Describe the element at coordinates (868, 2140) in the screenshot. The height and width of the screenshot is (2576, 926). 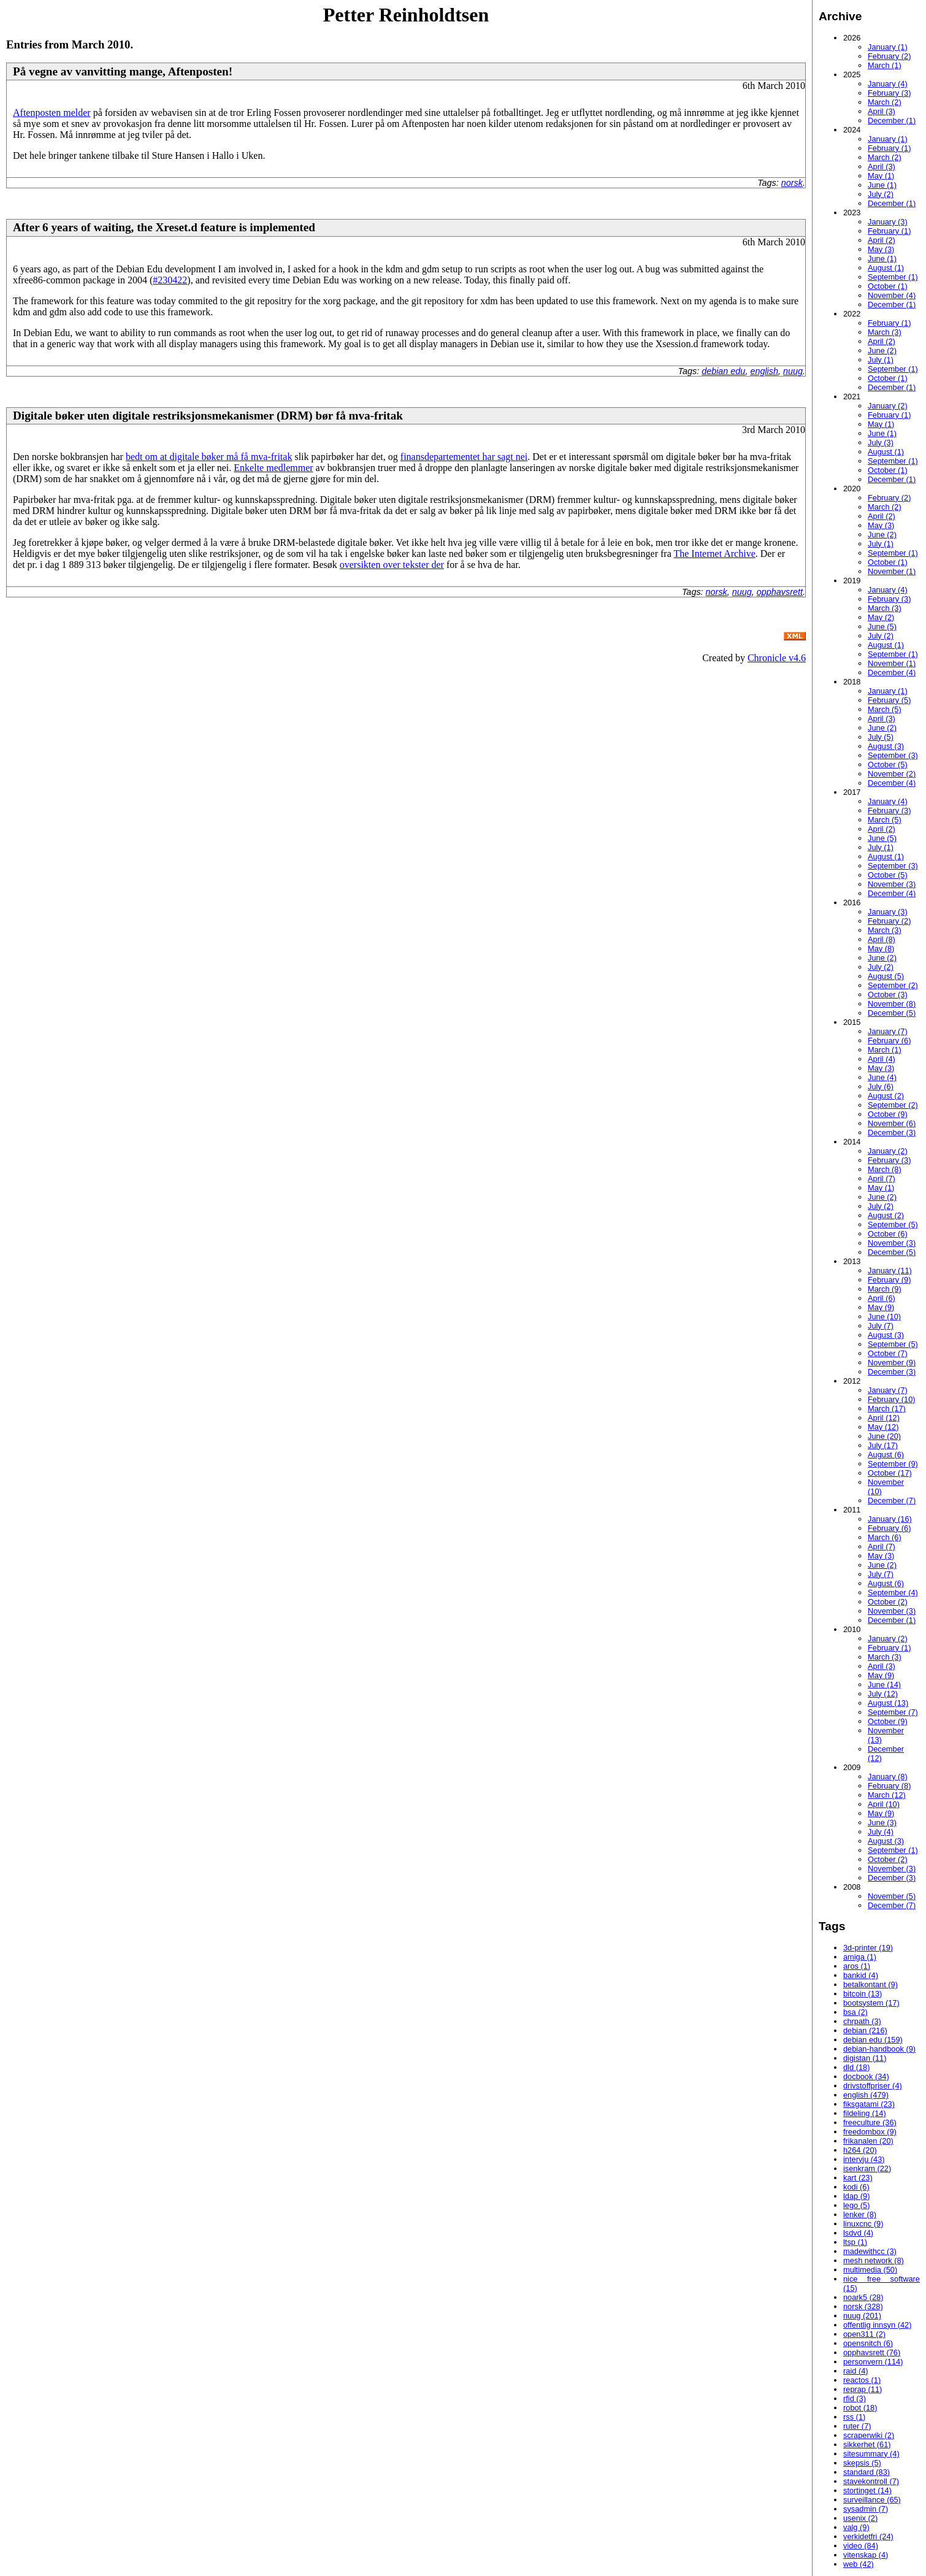
I see `frikanalen (20)` at that location.